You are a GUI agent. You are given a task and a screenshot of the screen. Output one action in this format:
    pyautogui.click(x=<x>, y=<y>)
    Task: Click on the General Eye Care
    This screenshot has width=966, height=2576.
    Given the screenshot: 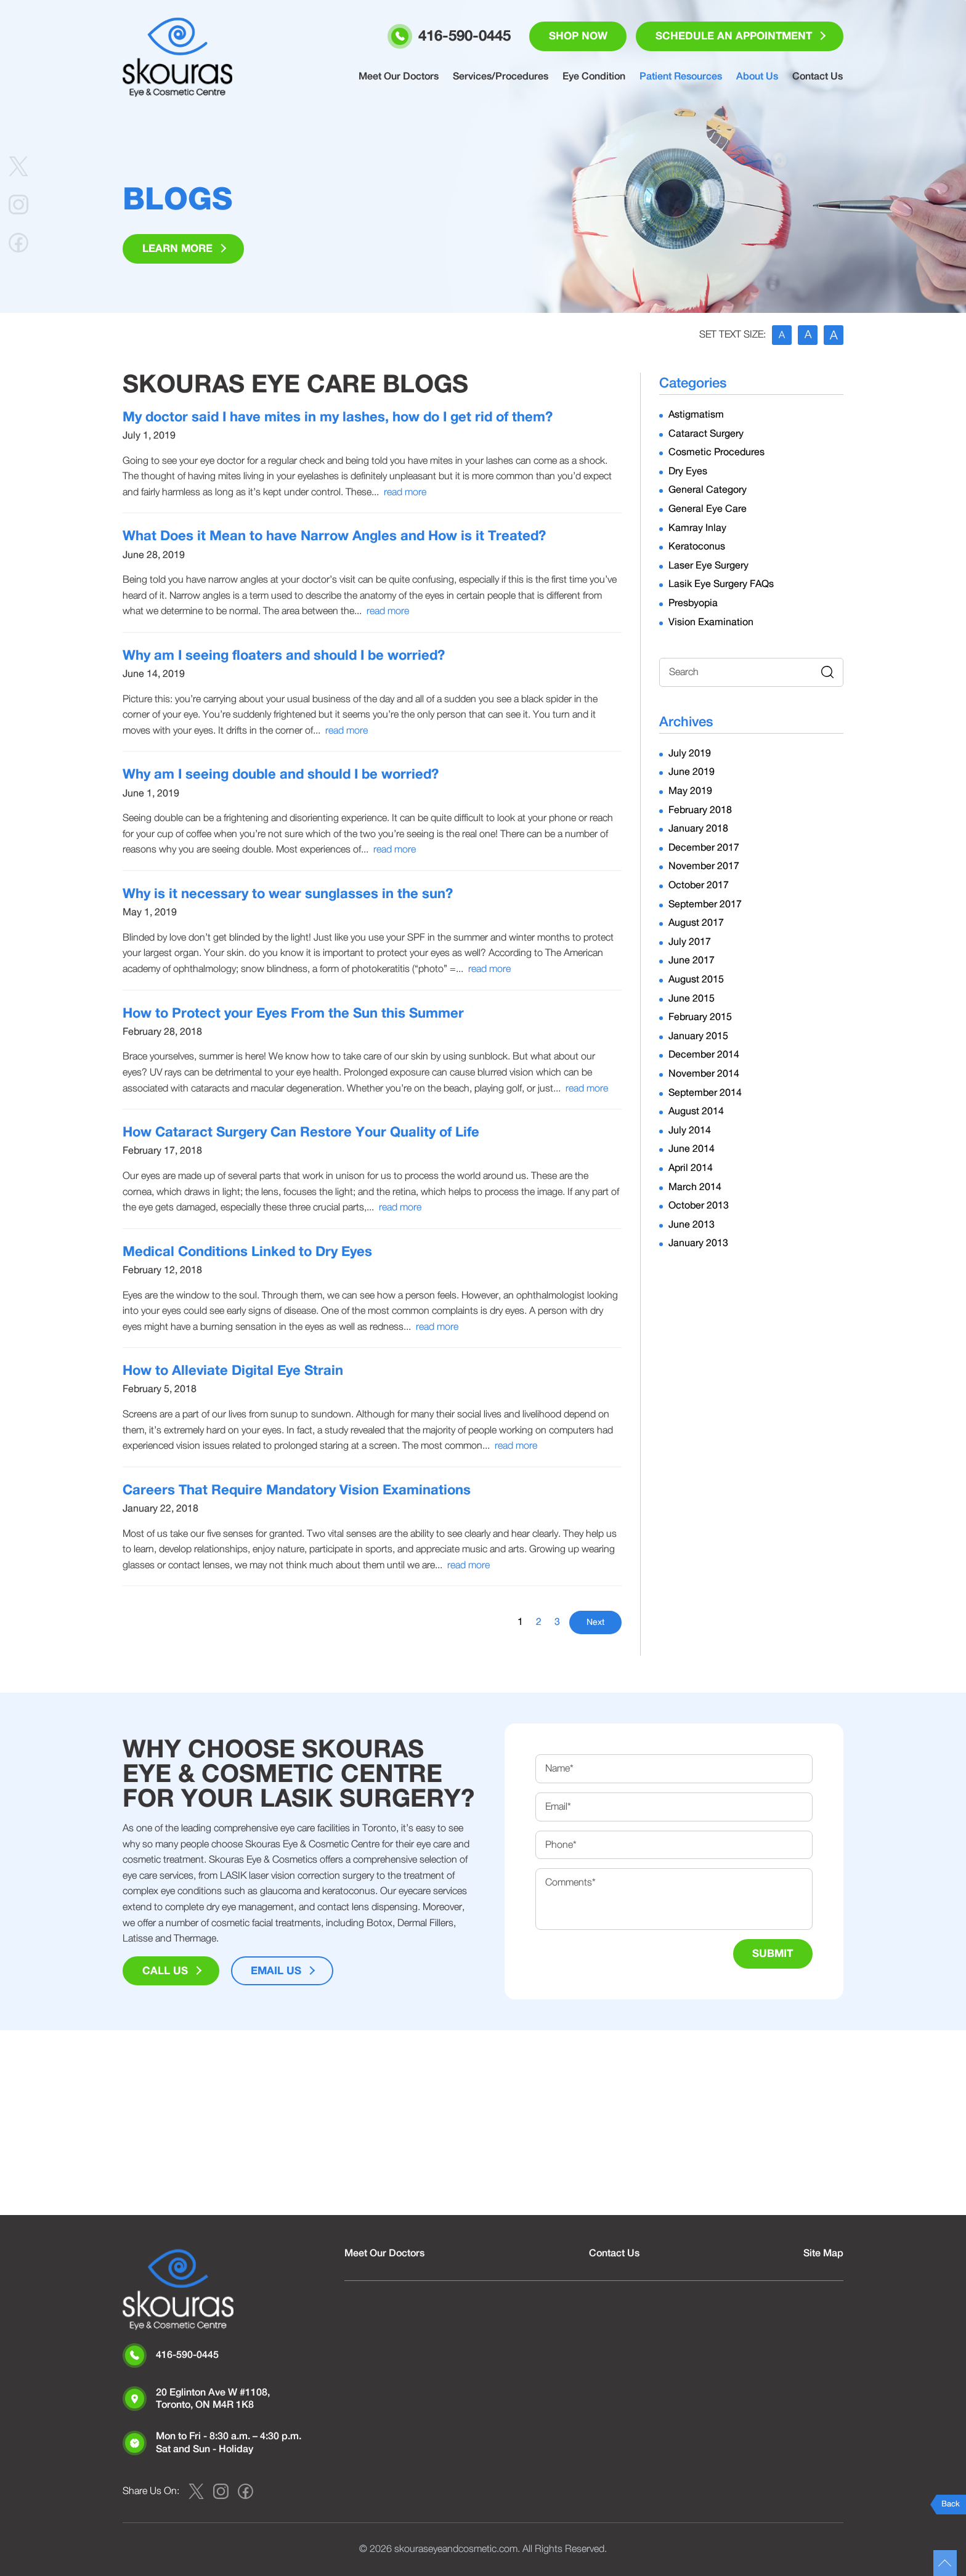 What is the action you would take?
    pyautogui.click(x=707, y=509)
    